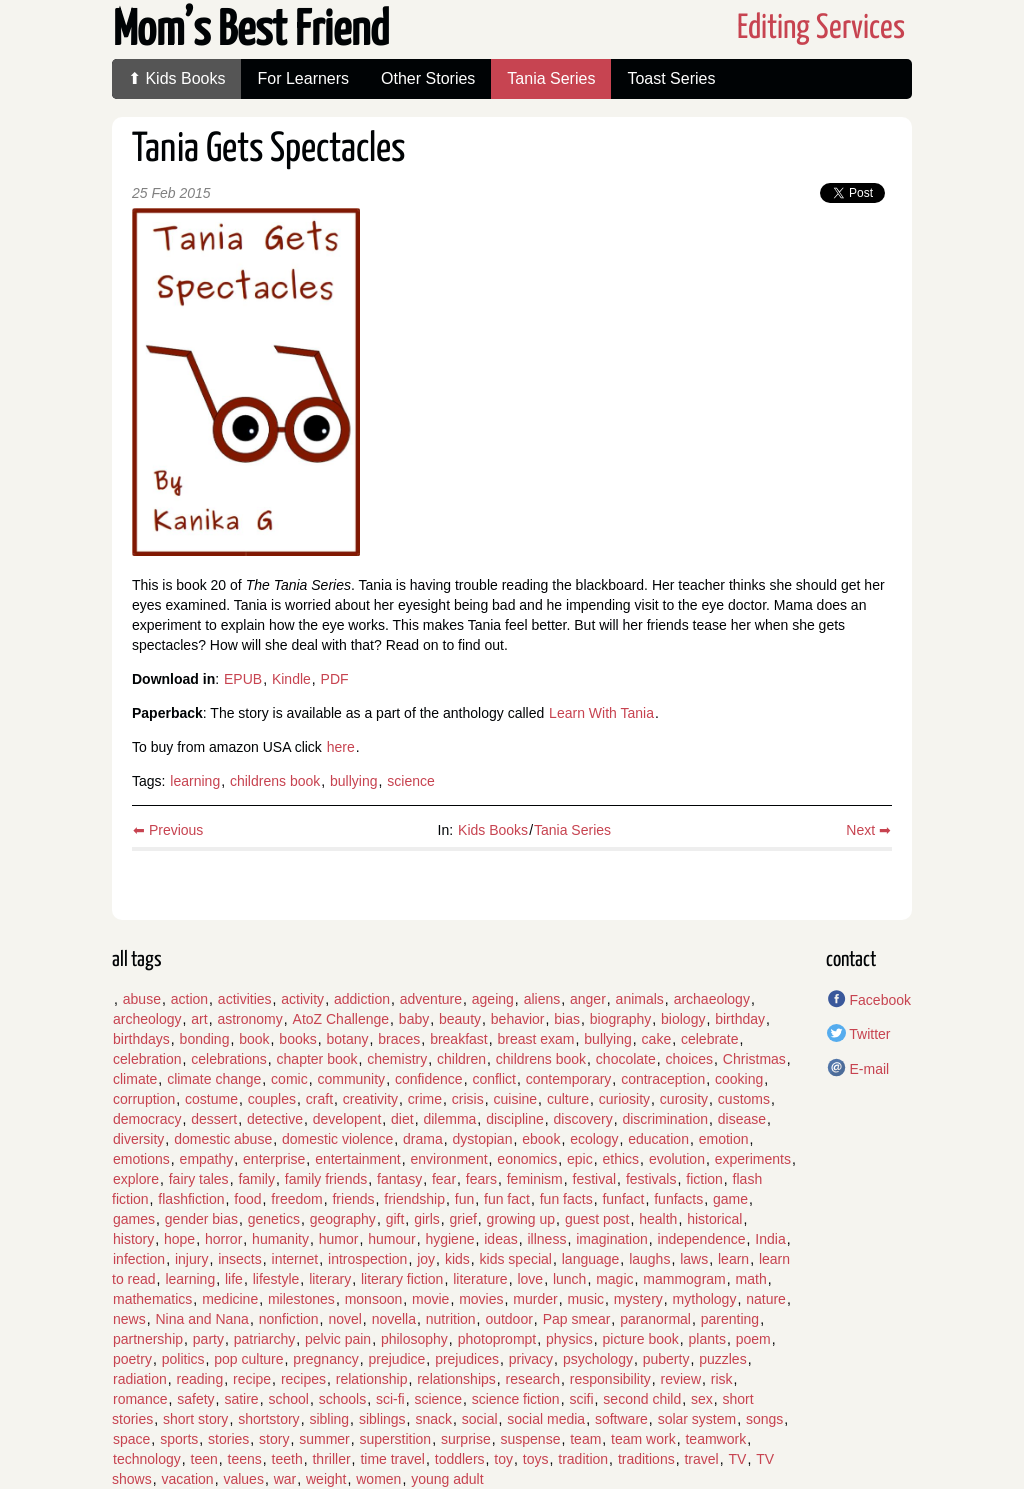 The width and height of the screenshot is (1024, 1489). What do you see at coordinates (481, 1179) in the screenshot?
I see `fears` at bounding box center [481, 1179].